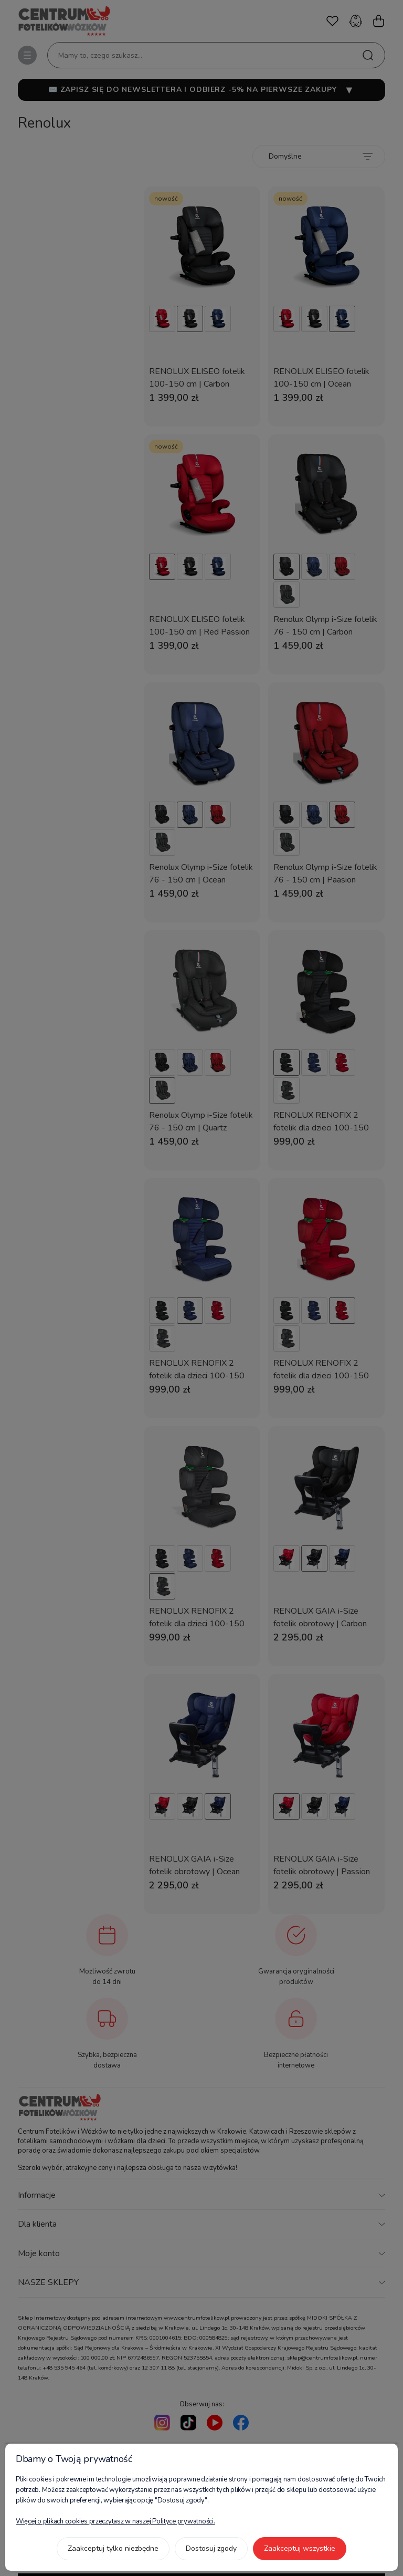 The image size is (403, 2576). I want to click on Dostosuj zgody, so click(211, 2548).